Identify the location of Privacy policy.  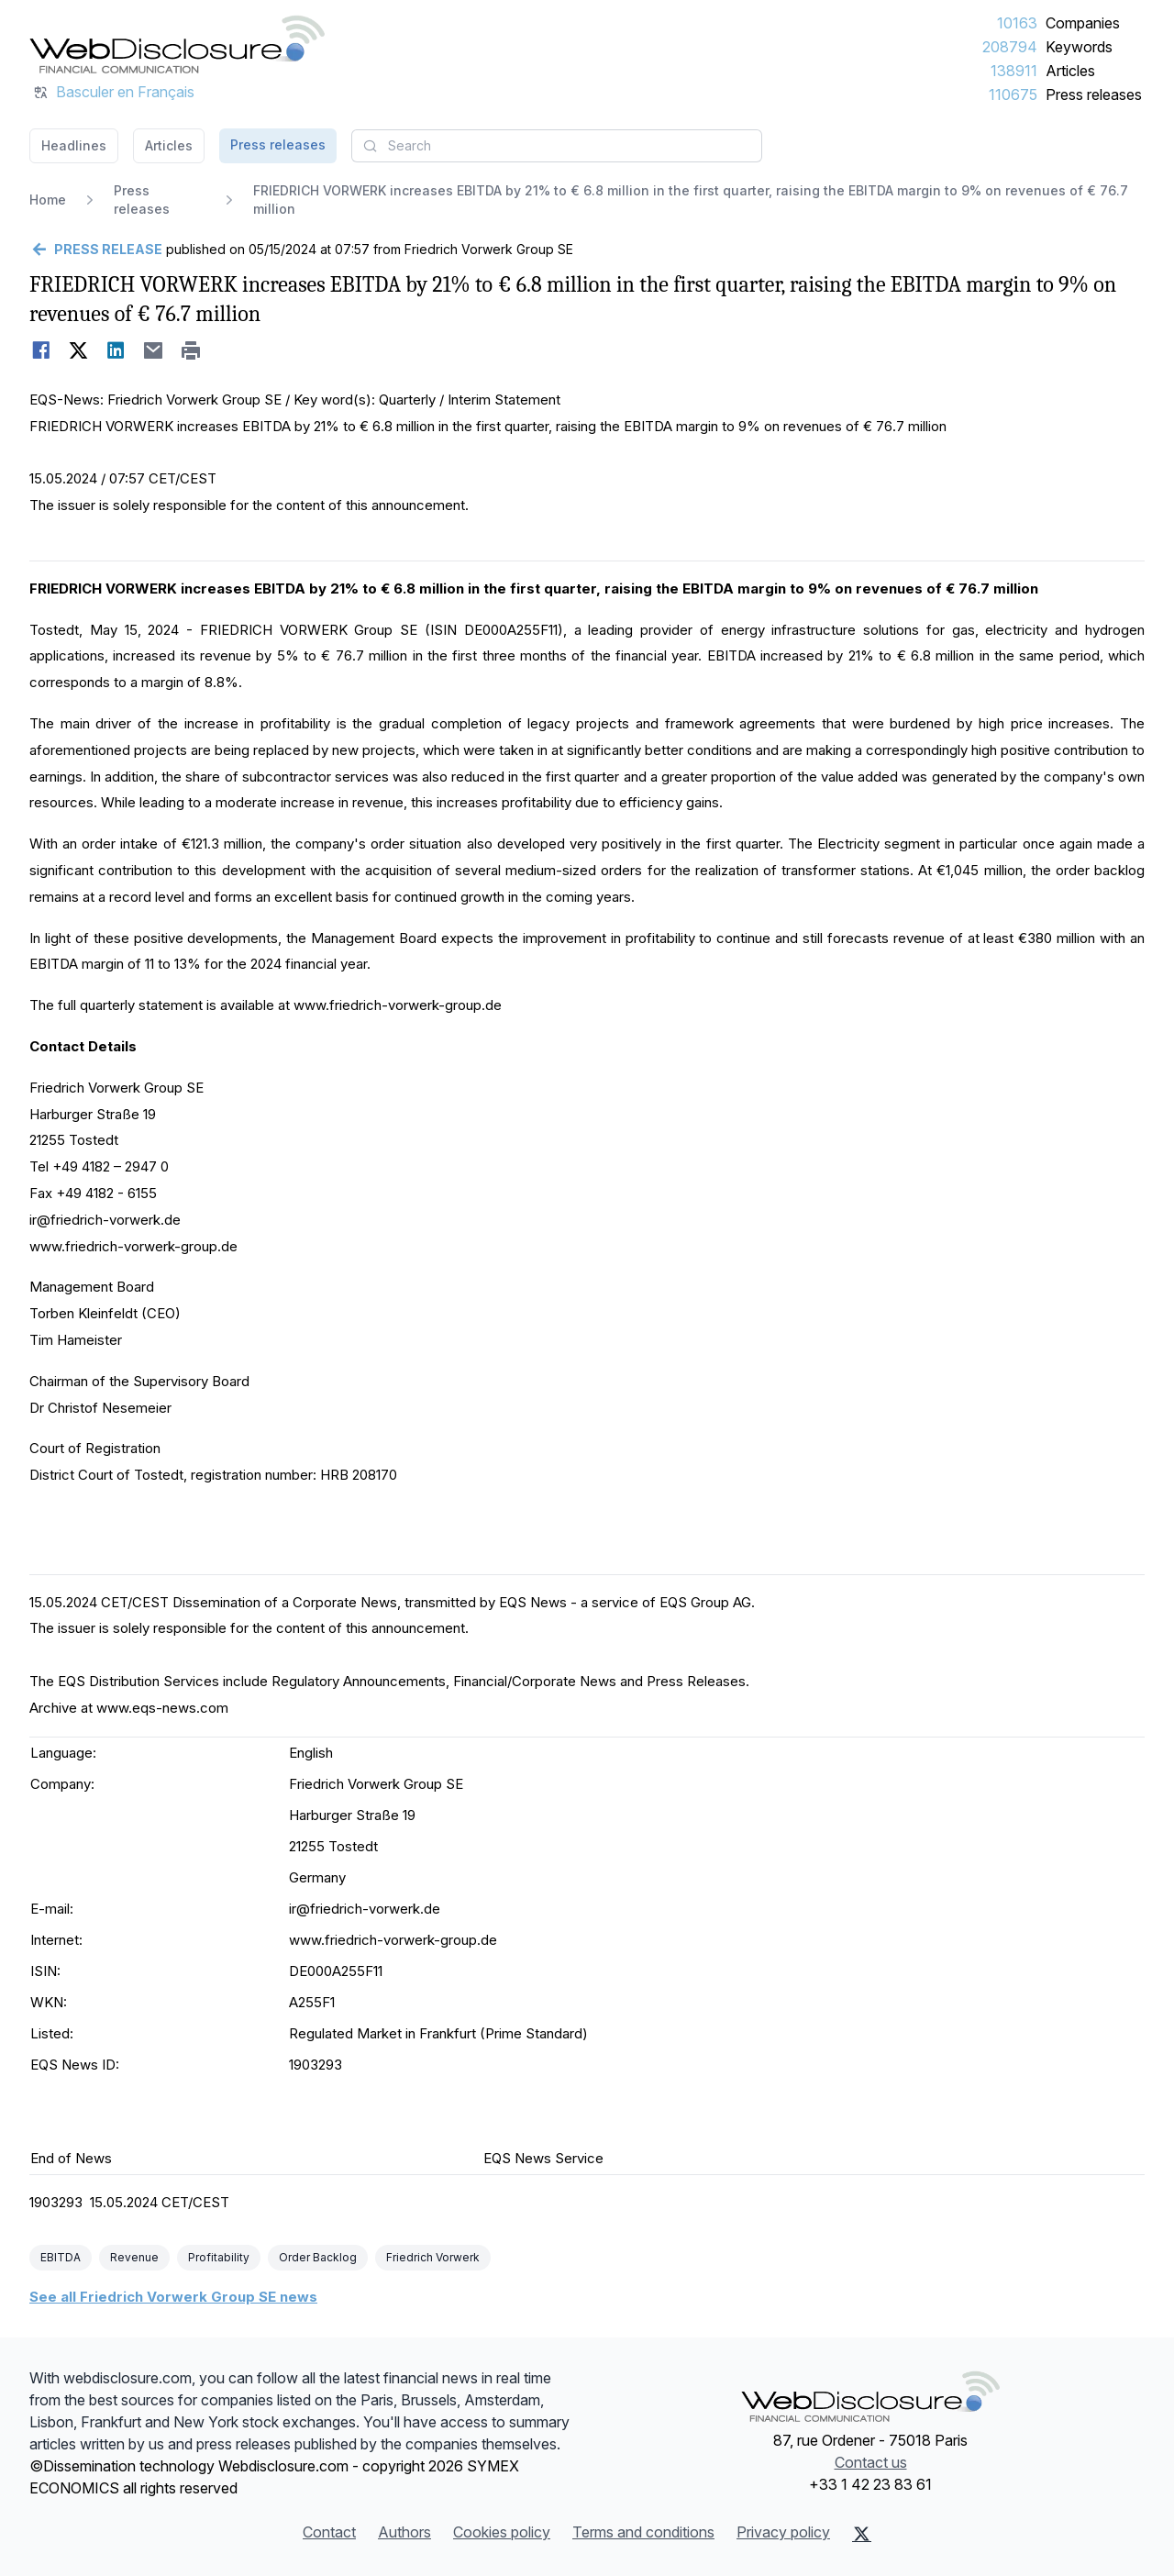
(783, 2532).